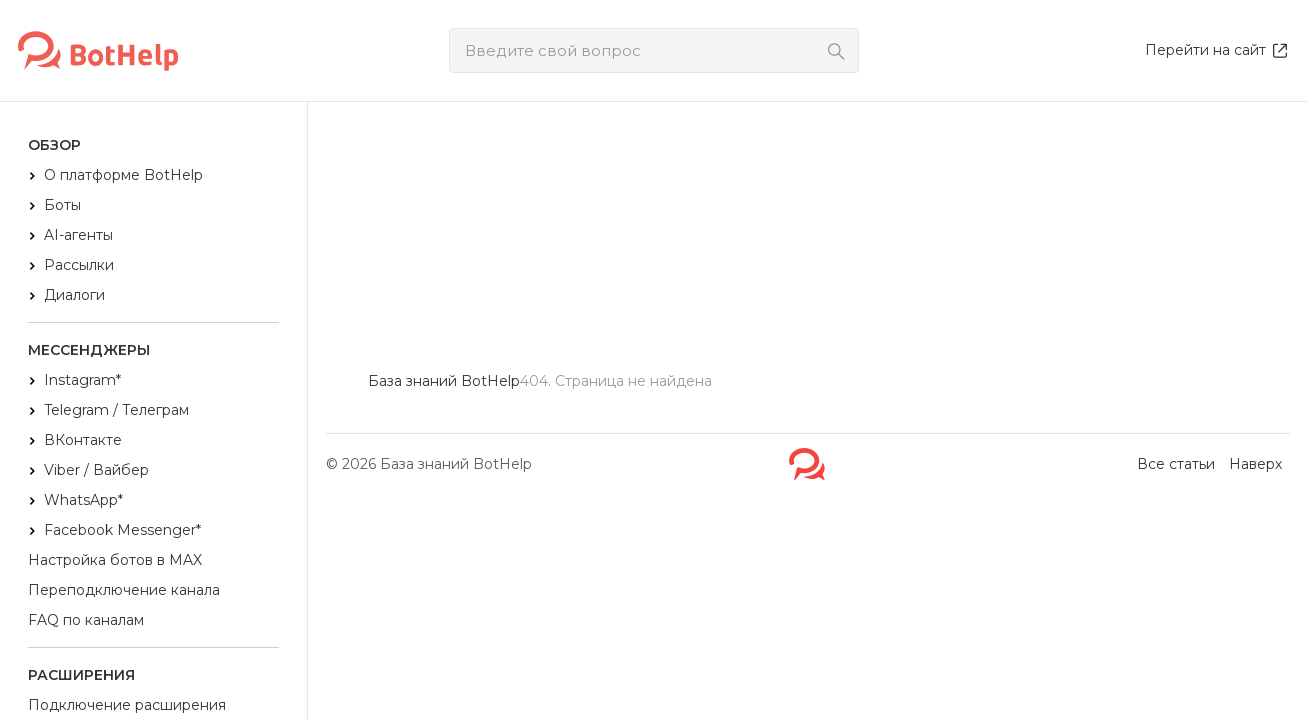 The width and height of the screenshot is (1307, 720). Describe the element at coordinates (116, 410) in the screenshot. I see `Telegram / Телеграм` at that location.